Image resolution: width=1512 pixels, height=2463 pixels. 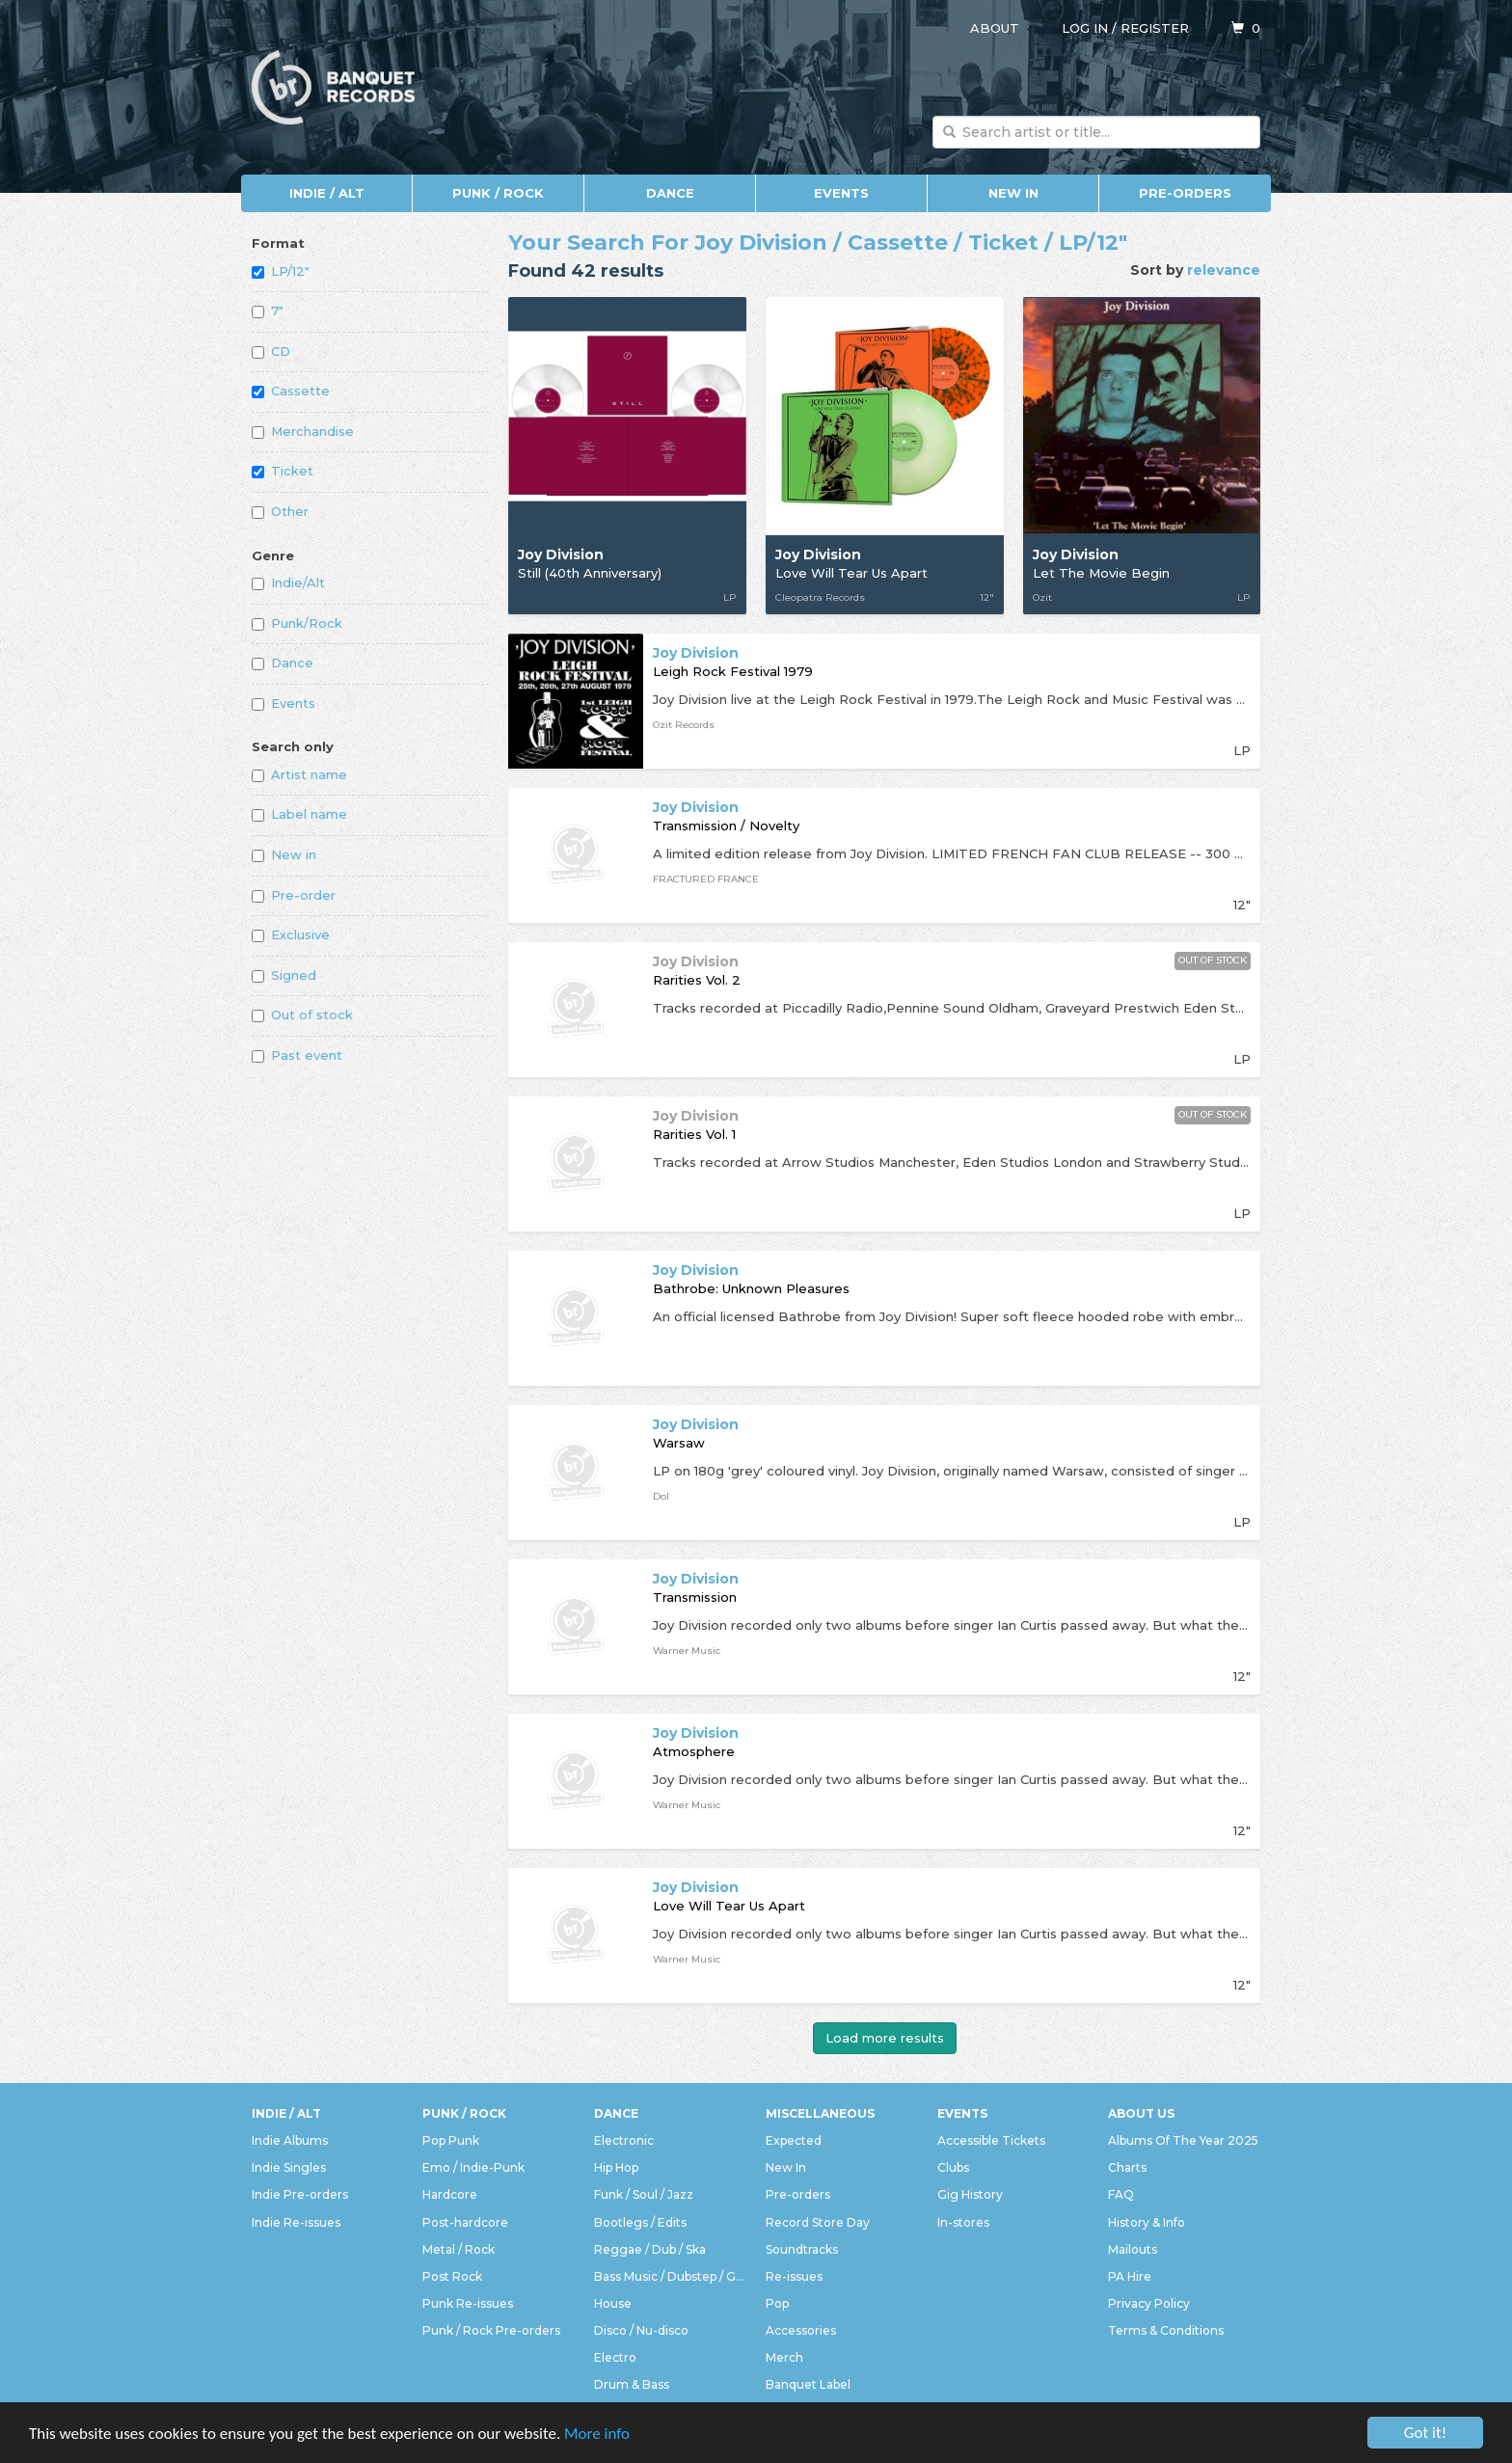 What do you see at coordinates (449, 2194) in the screenshot?
I see `Hardcore` at bounding box center [449, 2194].